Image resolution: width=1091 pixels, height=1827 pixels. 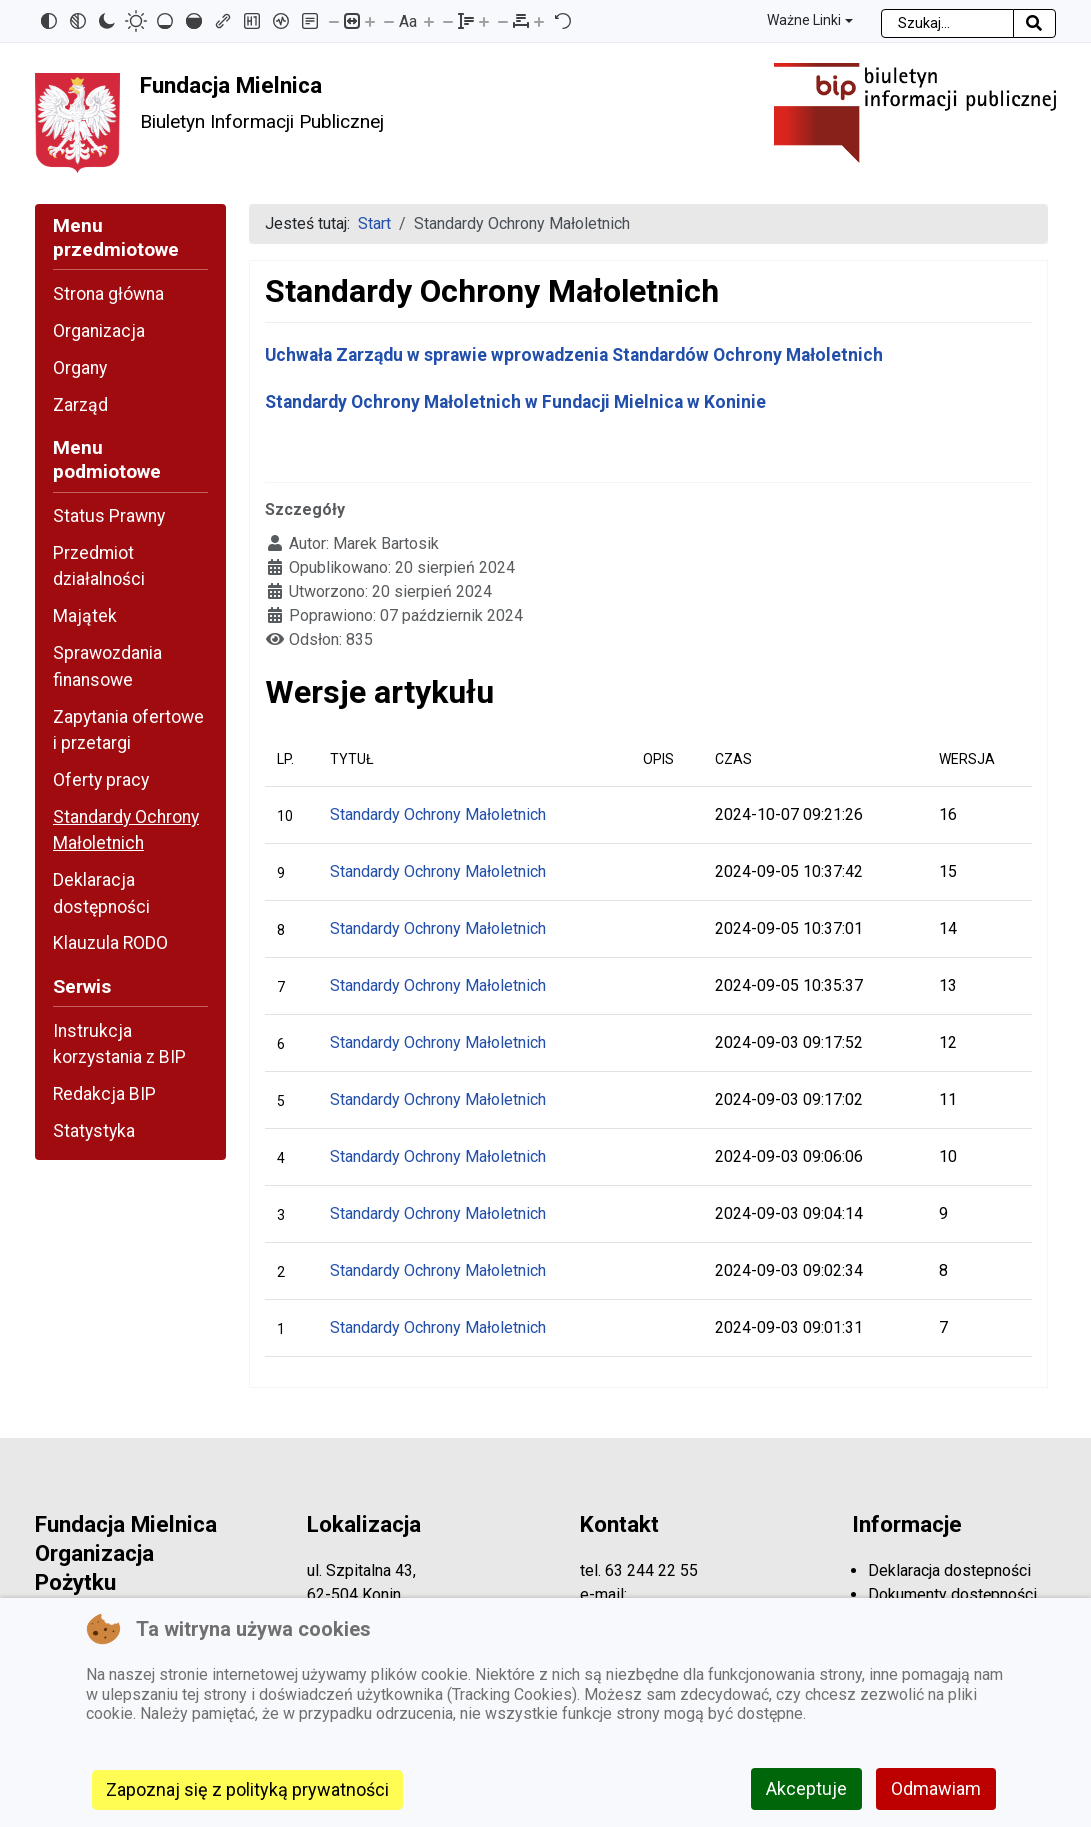 I want to click on [Zmniejsz wysokości linii], so click(x=448, y=21).